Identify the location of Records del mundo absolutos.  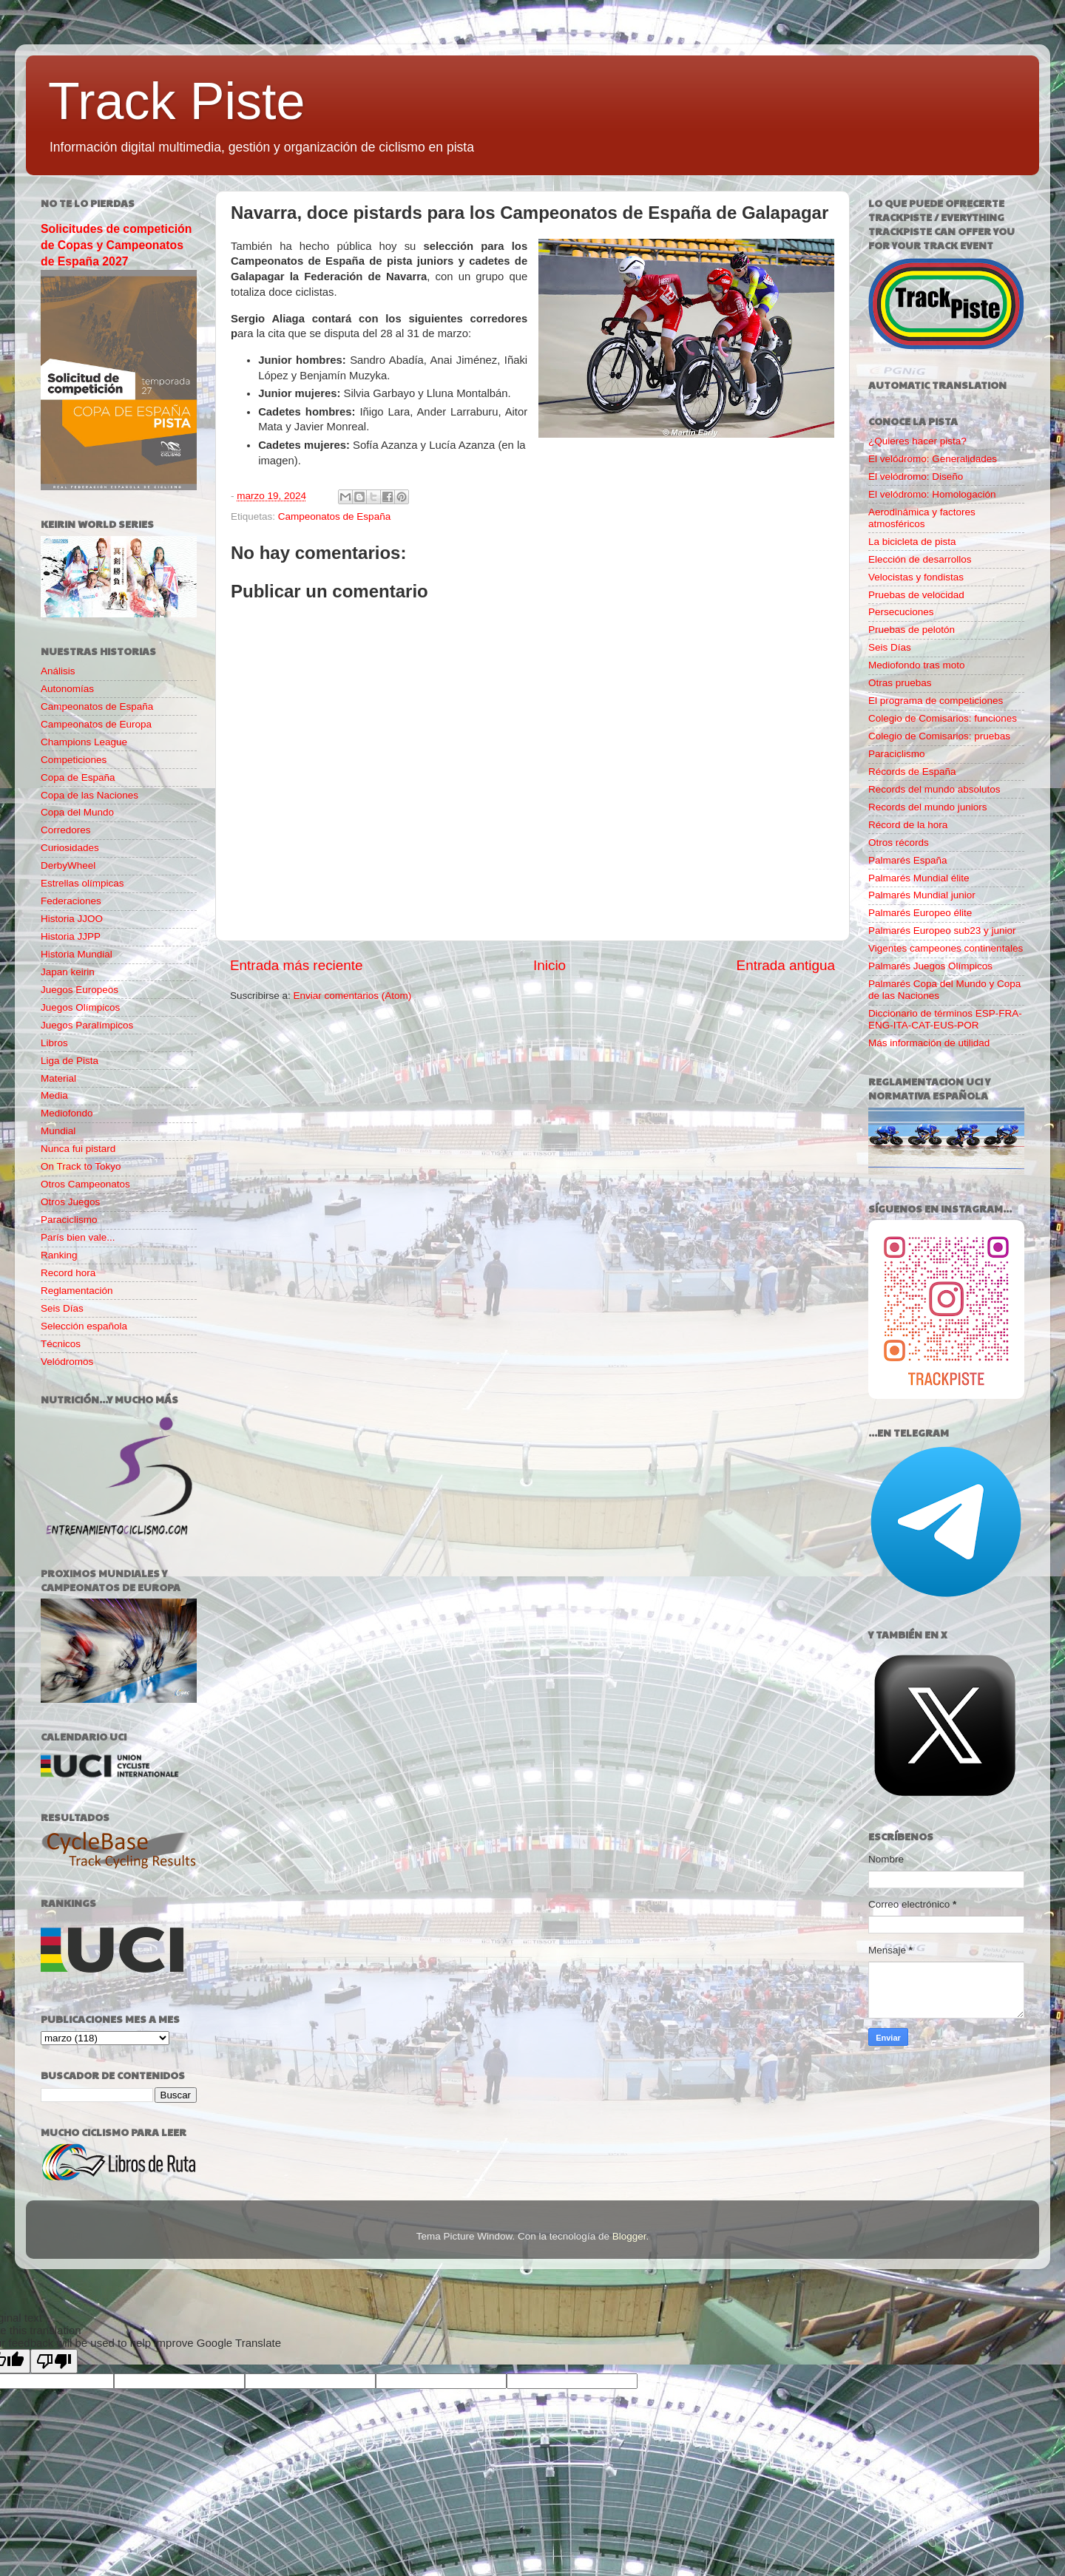
(934, 789).